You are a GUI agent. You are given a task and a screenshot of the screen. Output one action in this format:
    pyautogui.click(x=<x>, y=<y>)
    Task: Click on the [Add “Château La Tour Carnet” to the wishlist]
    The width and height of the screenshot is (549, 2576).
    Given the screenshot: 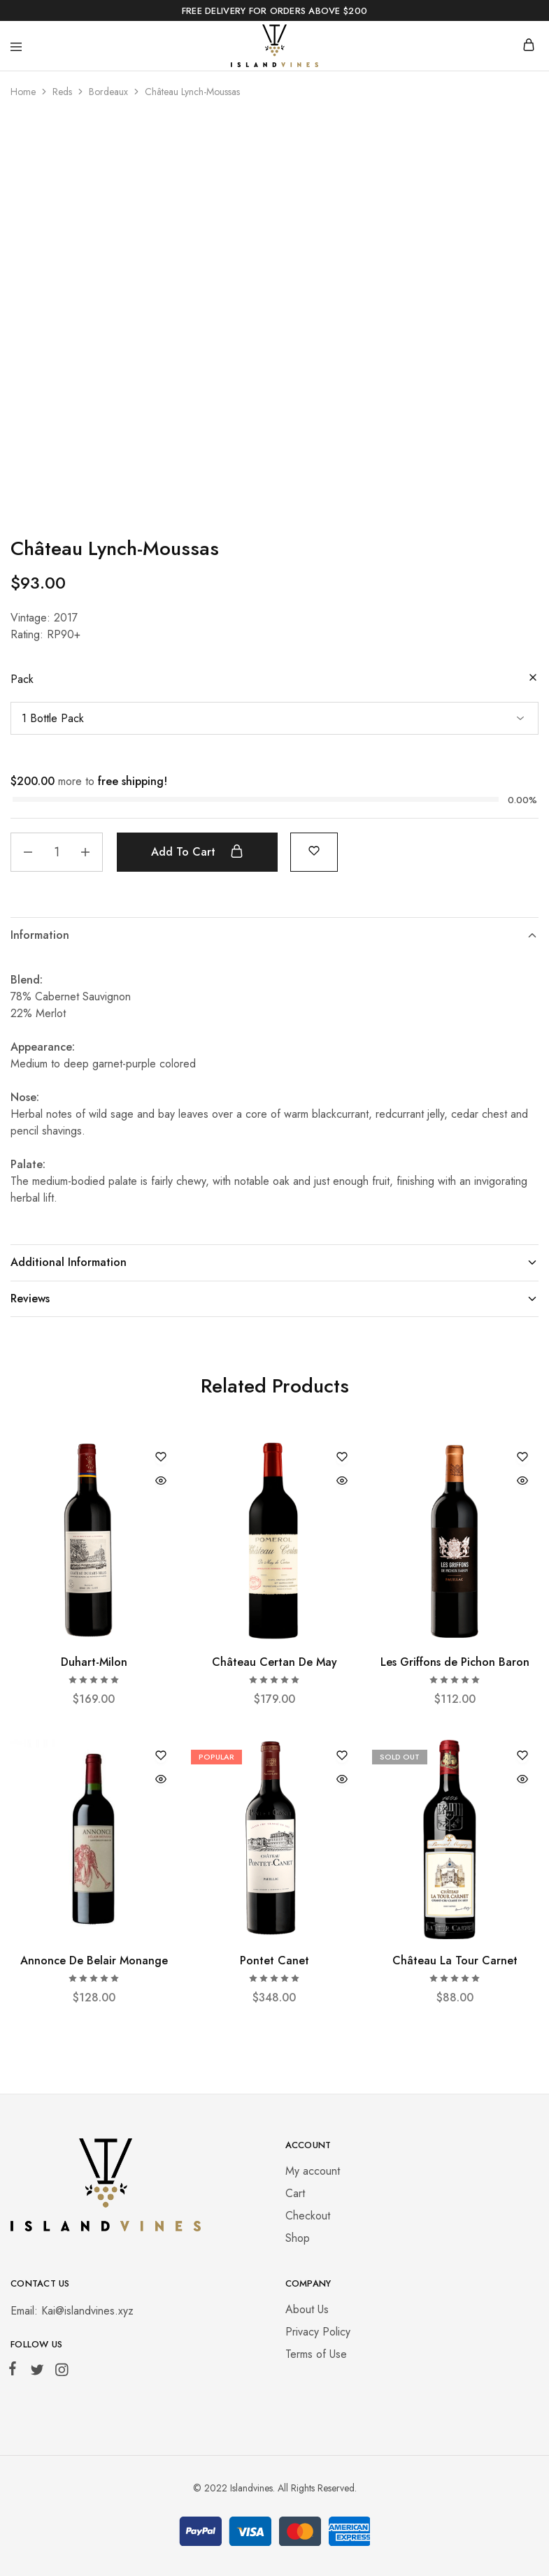 What is the action you would take?
    pyautogui.click(x=522, y=1756)
    